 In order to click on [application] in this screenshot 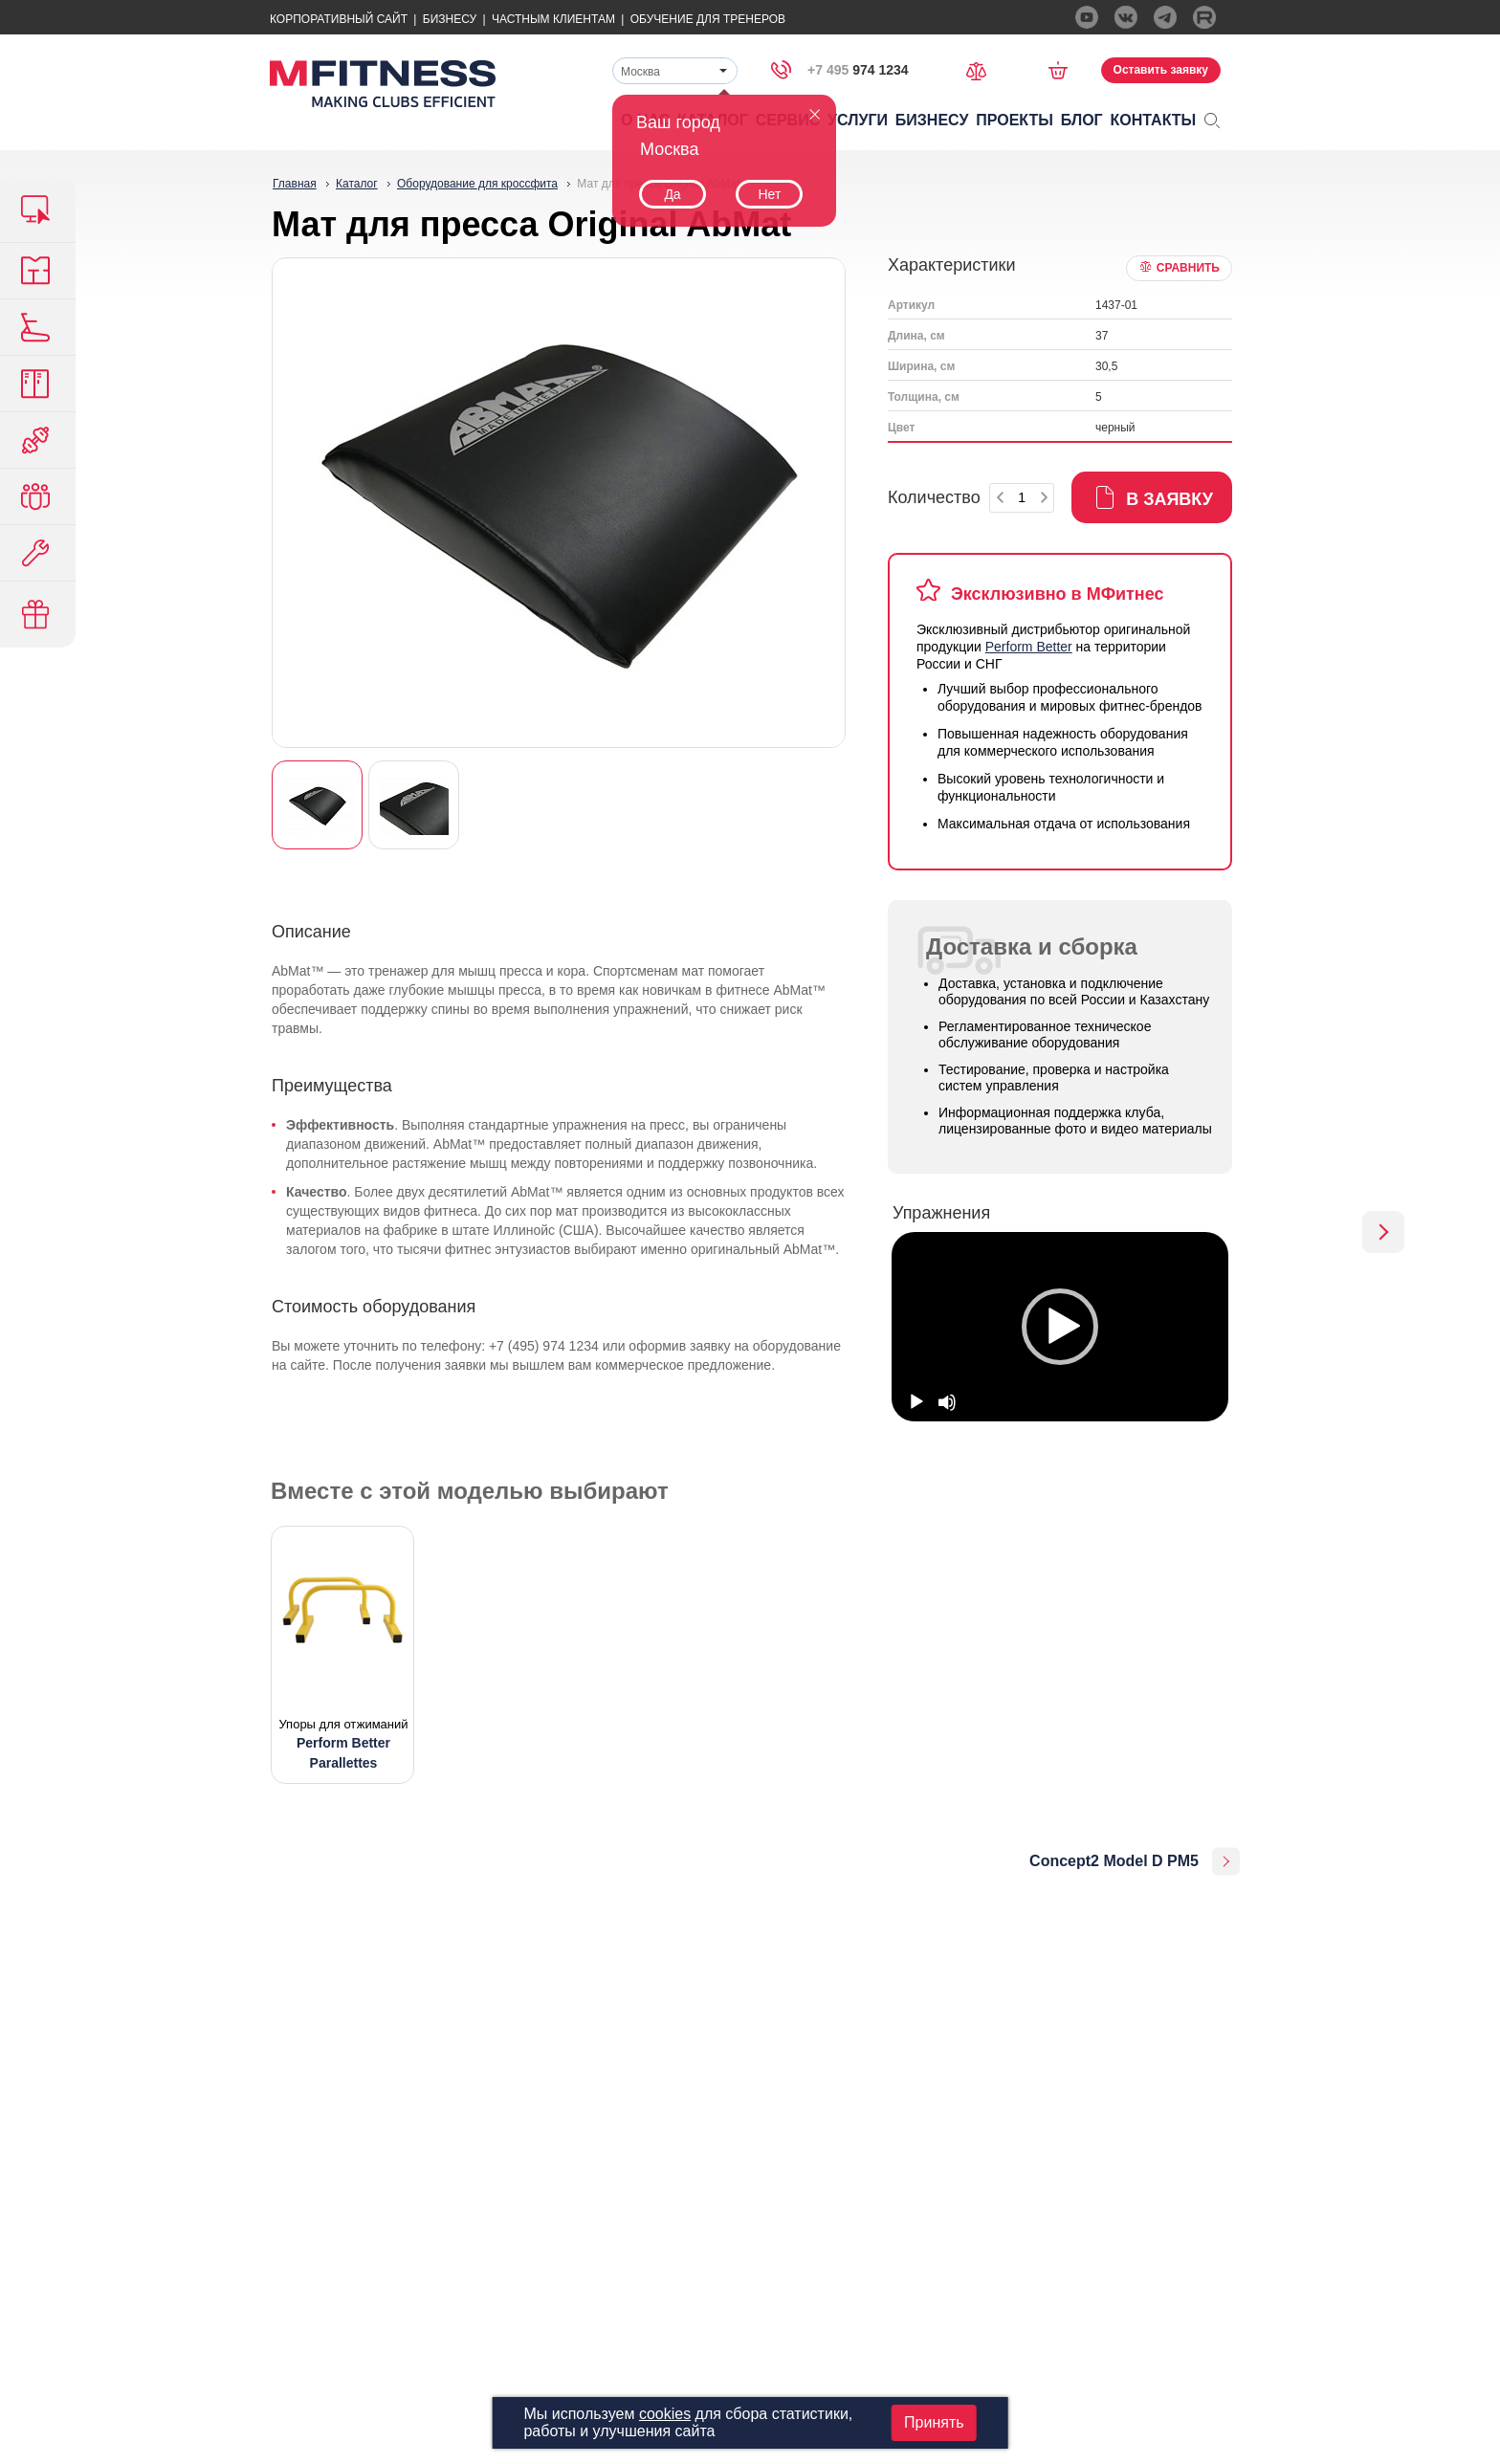, I will do `click(1060, 1326)`.